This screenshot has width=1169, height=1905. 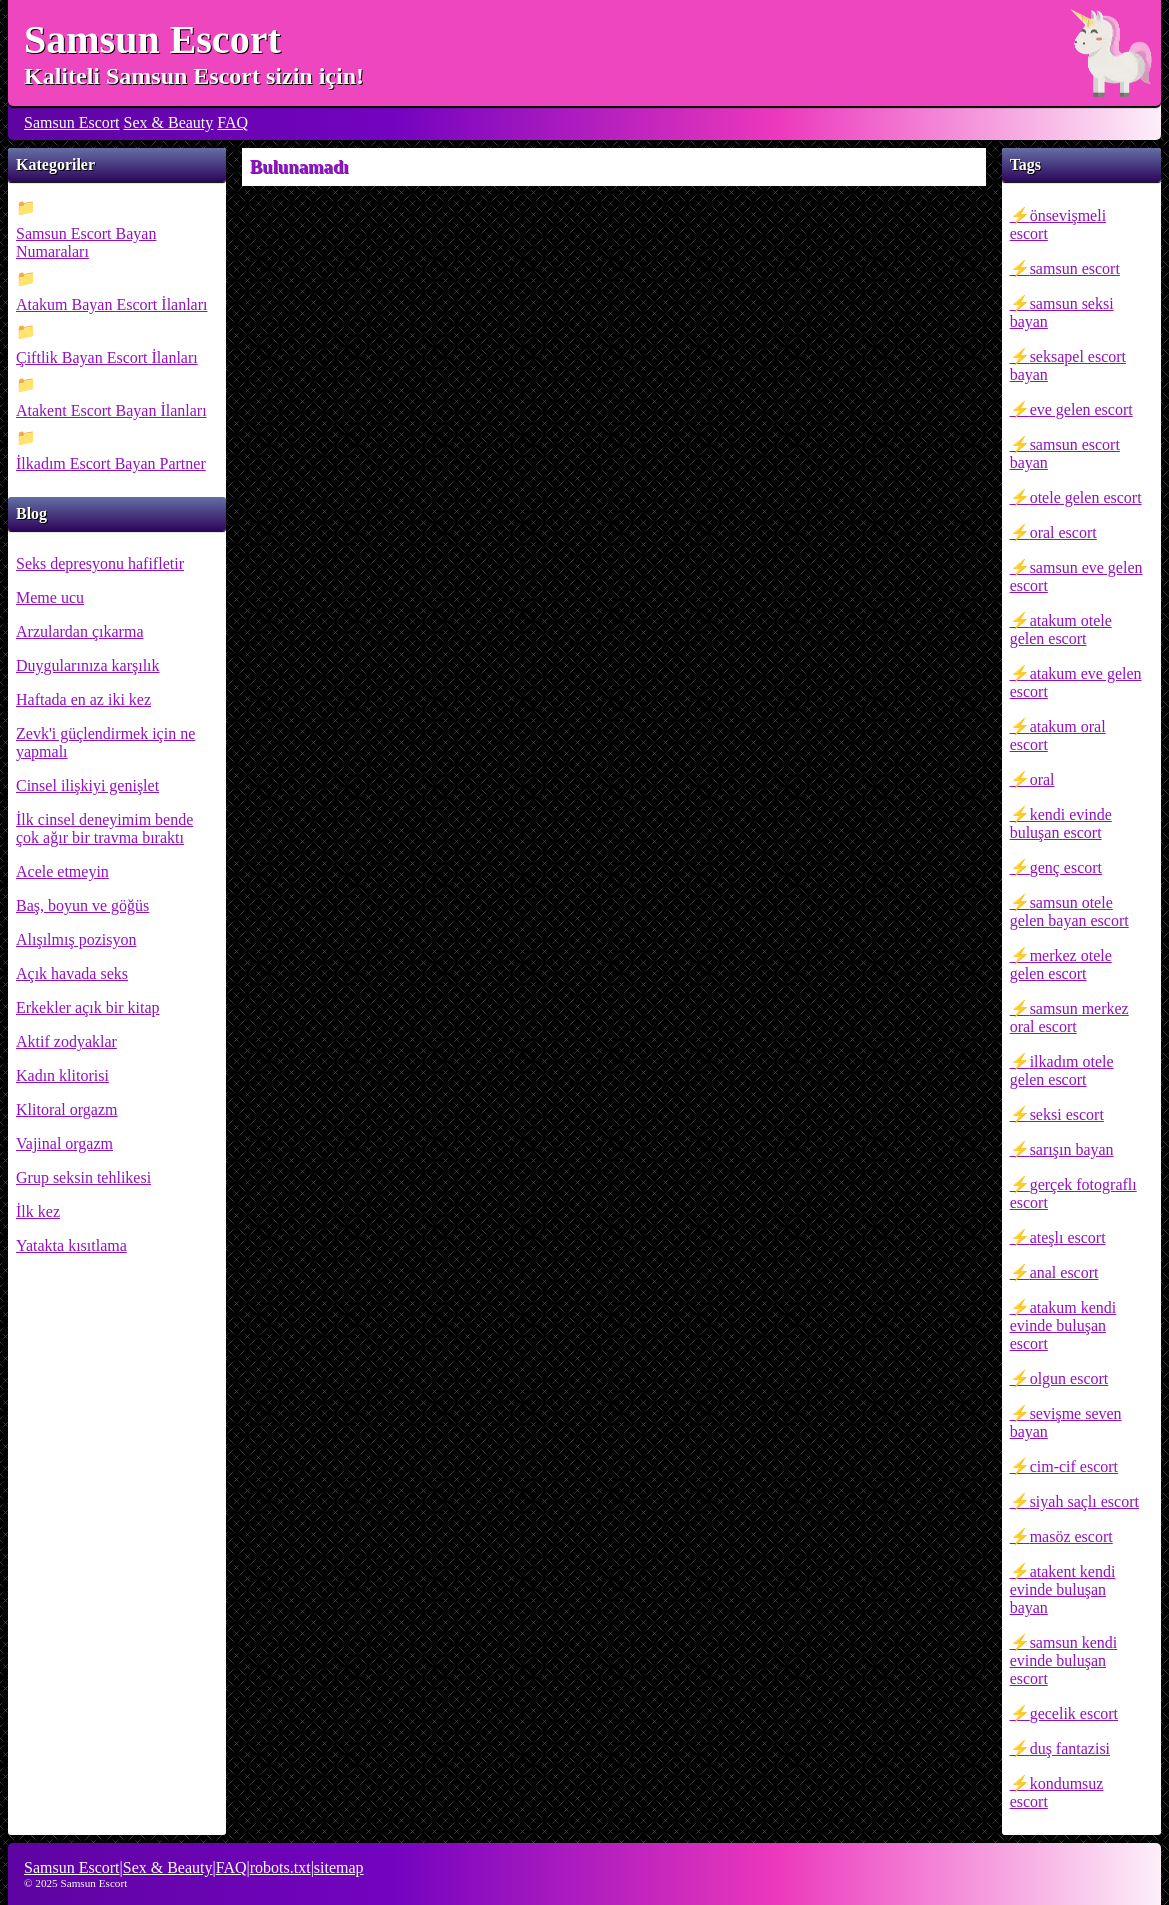 What do you see at coordinates (1076, 682) in the screenshot?
I see `atakum eve gelen escort` at bounding box center [1076, 682].